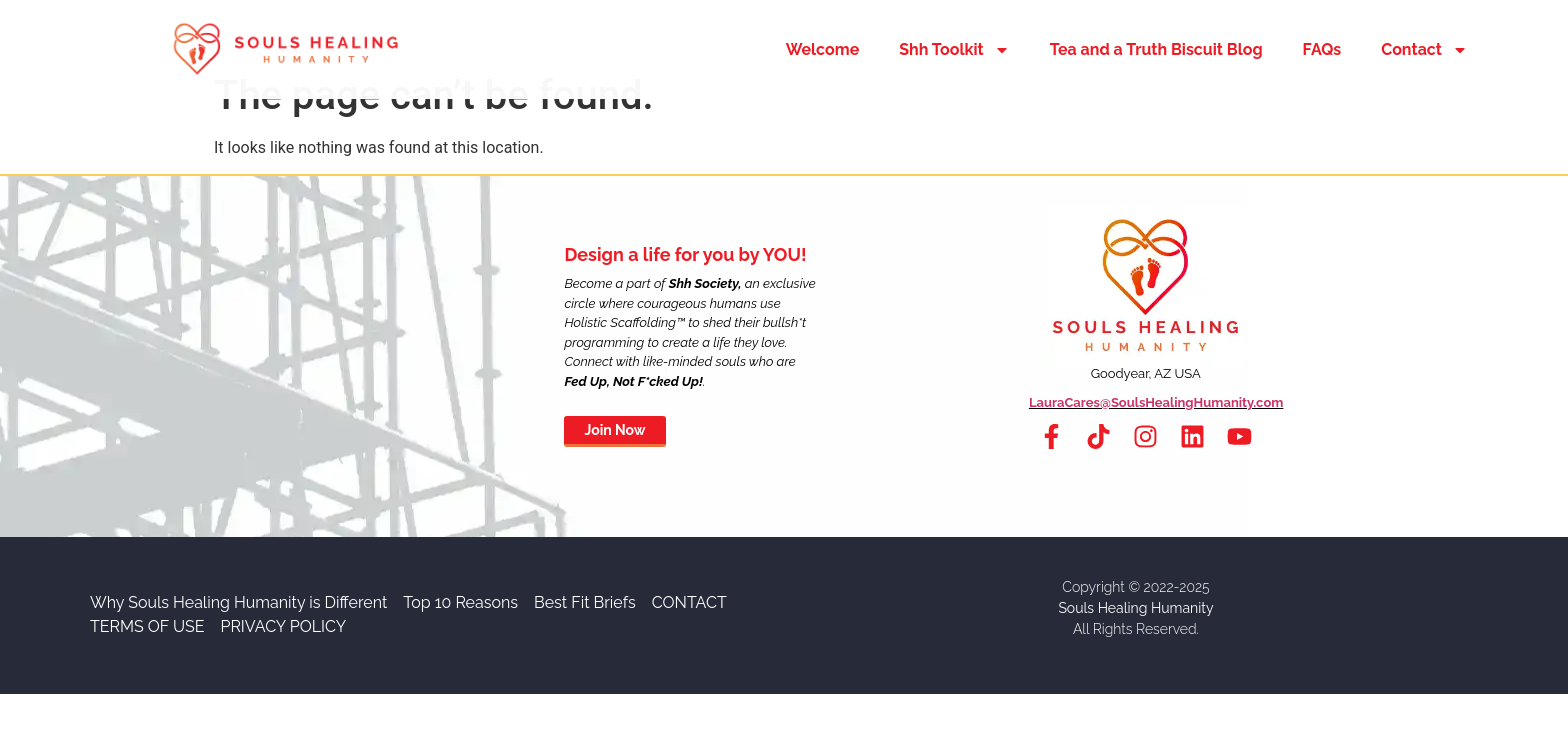 The width and height of the screenshot is (1568, 729). Describe the element at coordinates (823, 49) in the screenshot. I see `Welcome` at that location.